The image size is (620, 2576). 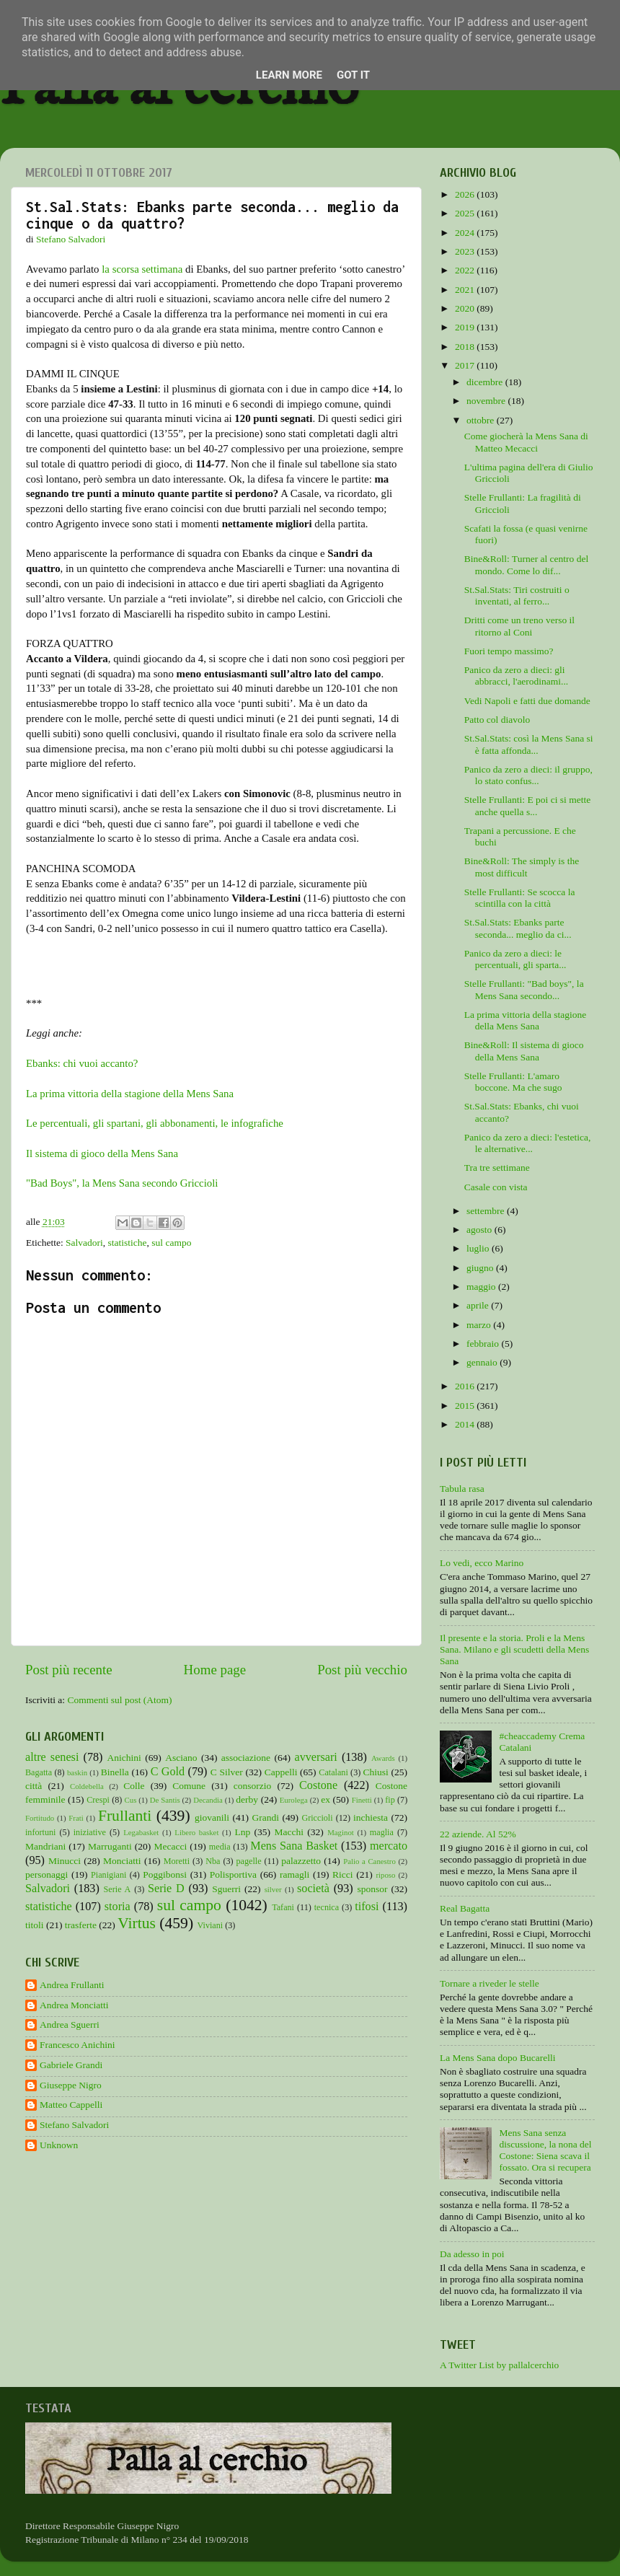 I want to click on Cappelli, so click(x=281, y=1772).